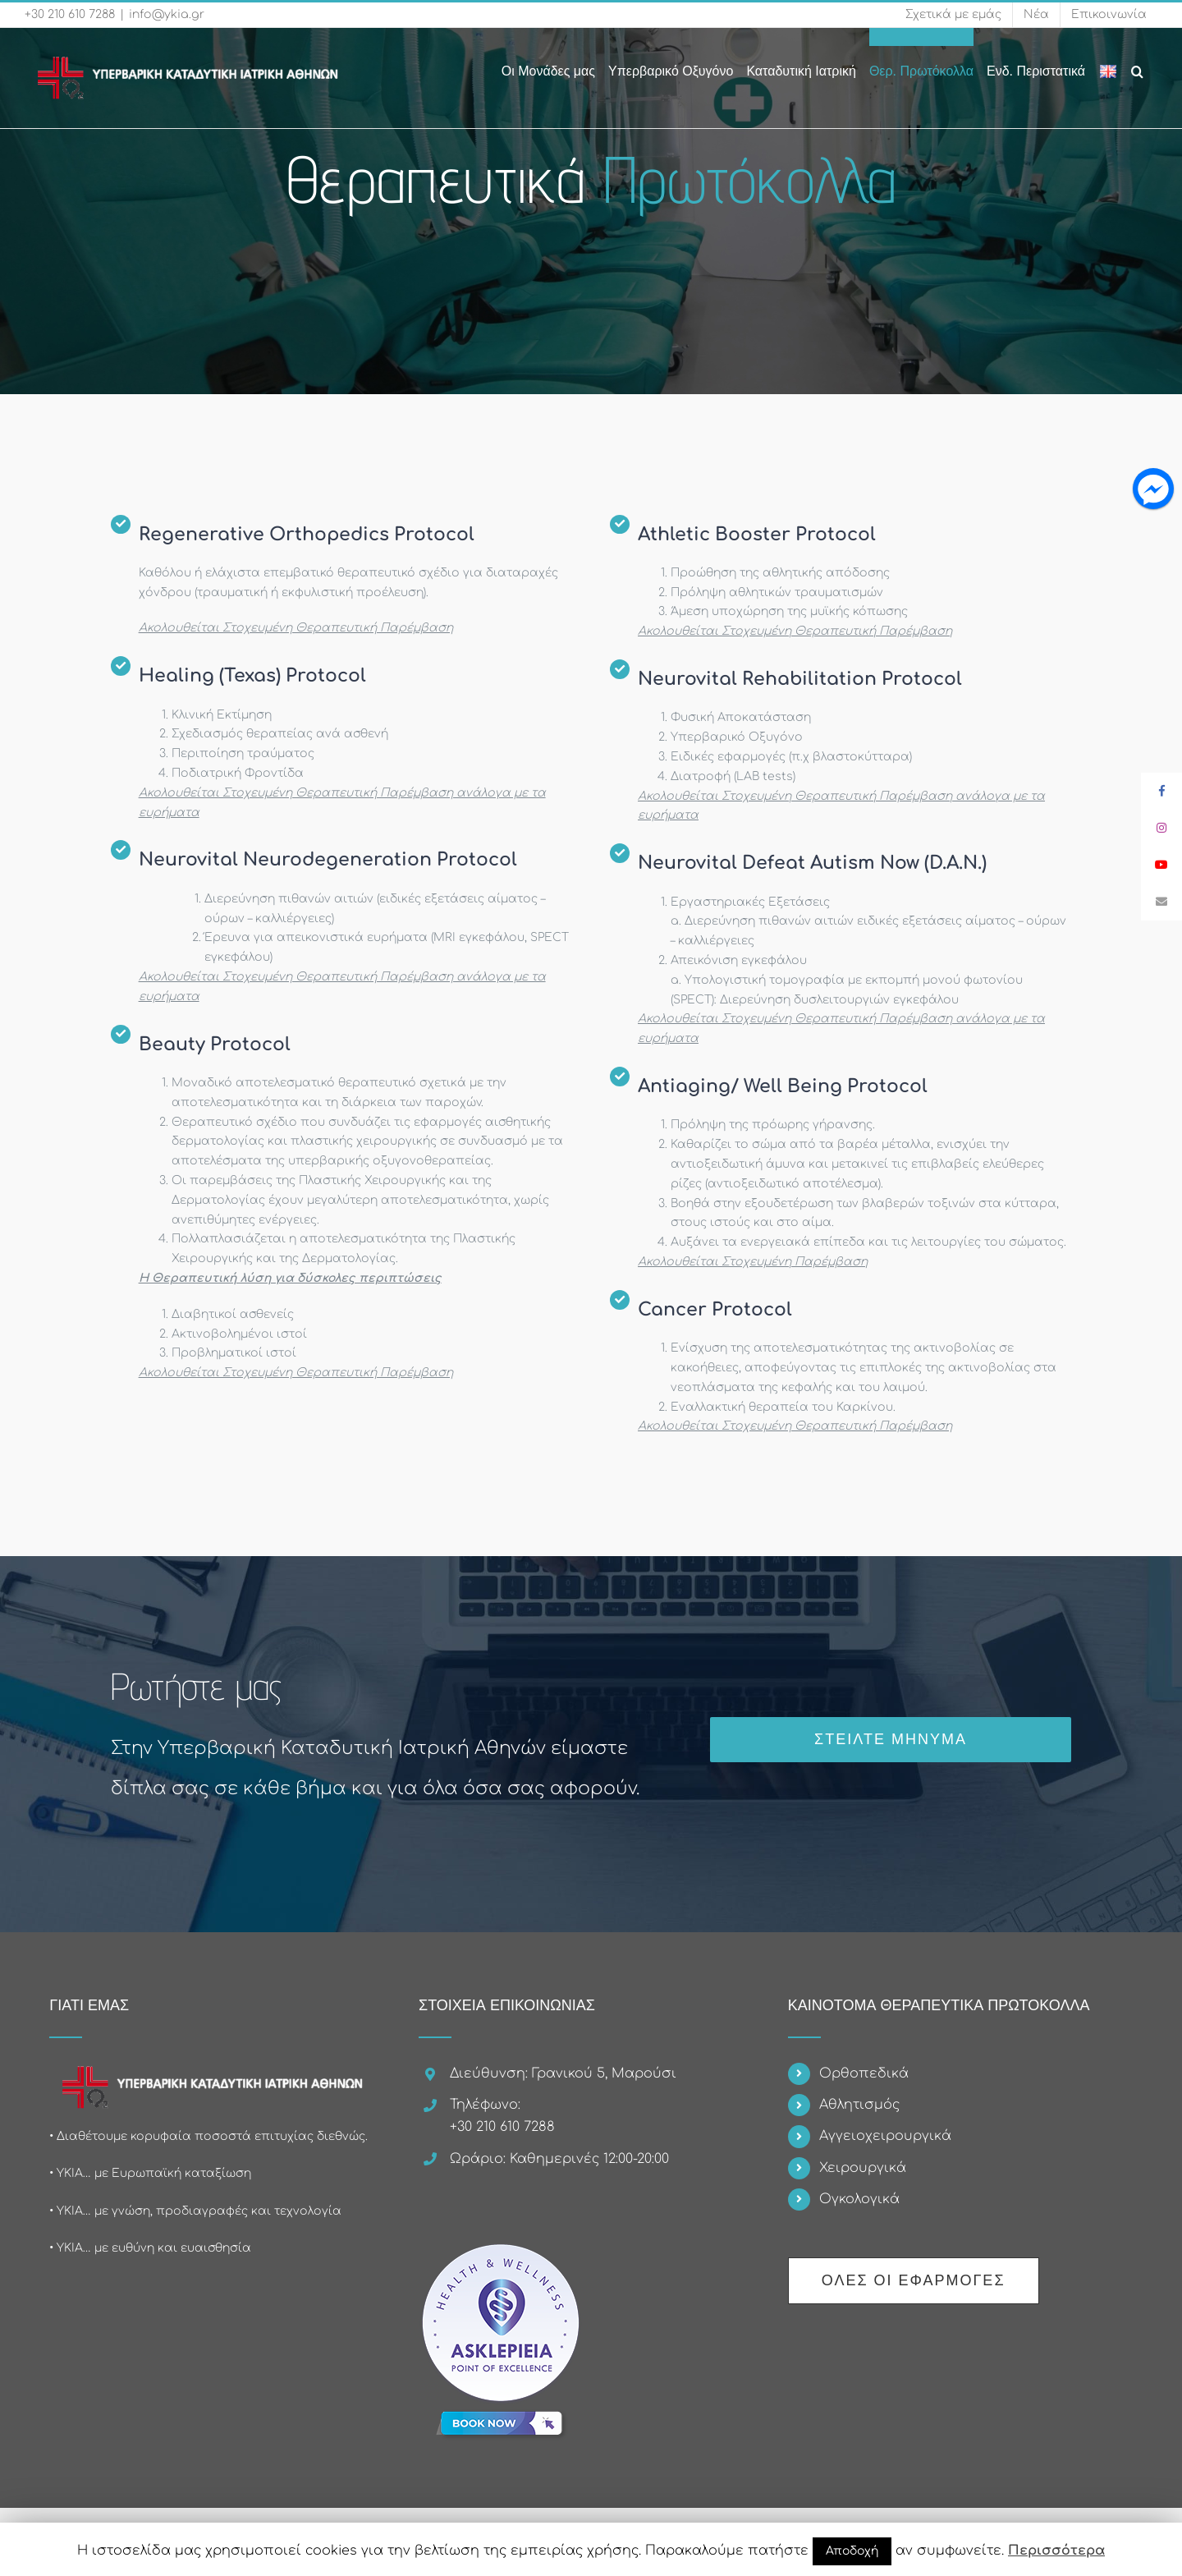 This screenshot has height=2576, width=1182. What do you see at coordinates (1137, 62) in the screenshot?
I see `[Search]` at bounding box center [1137, 62].